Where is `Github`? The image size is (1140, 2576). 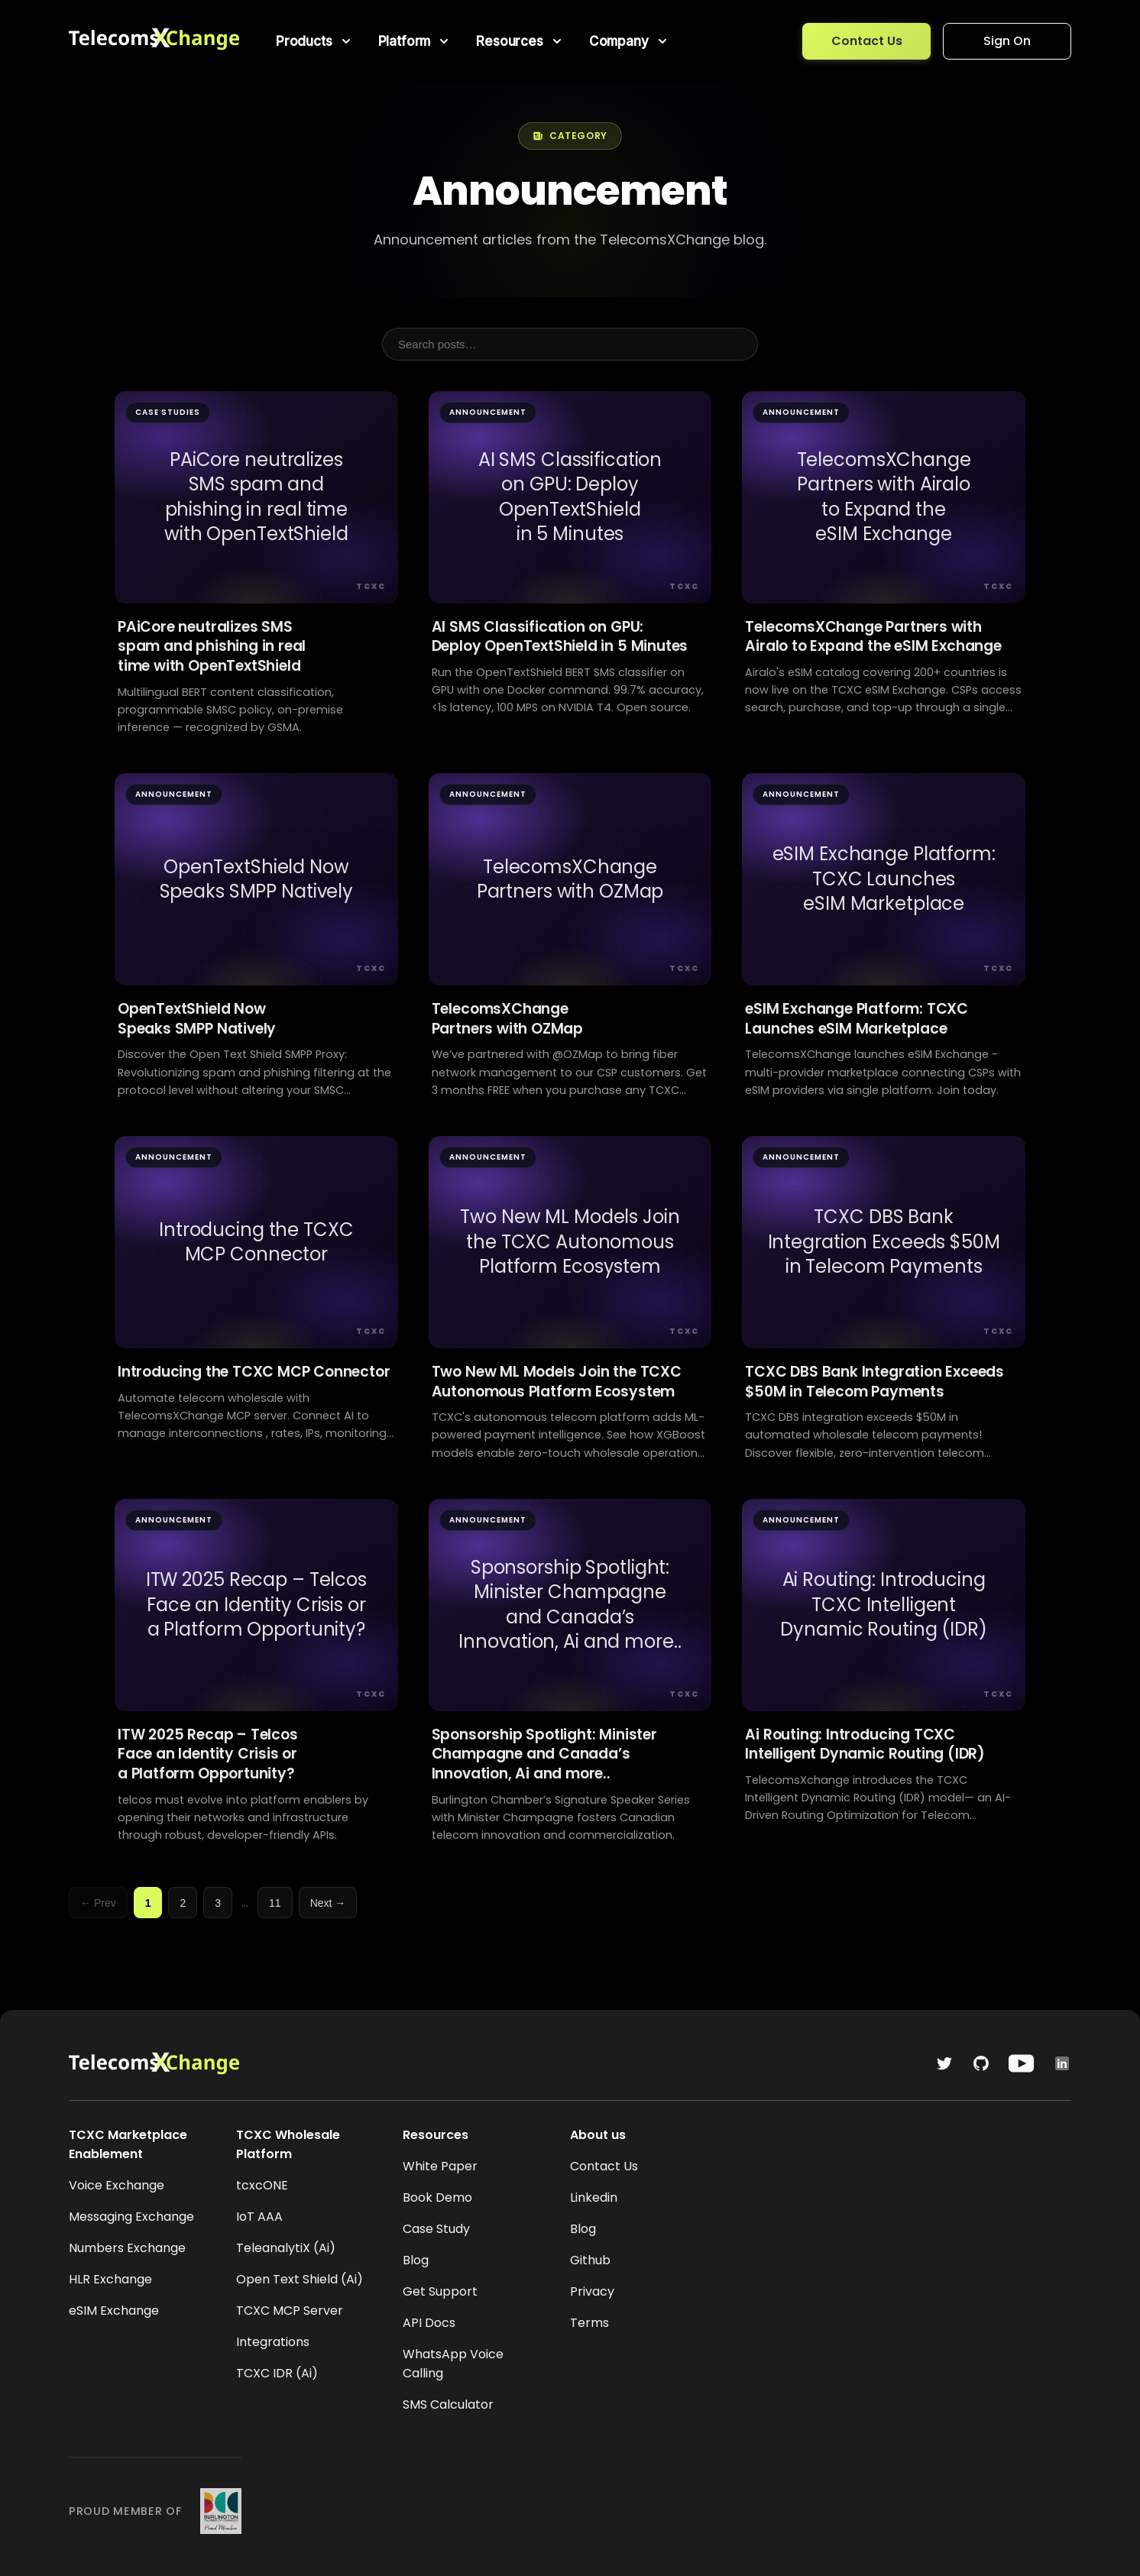 Github is located at coordinates (590, 2260).